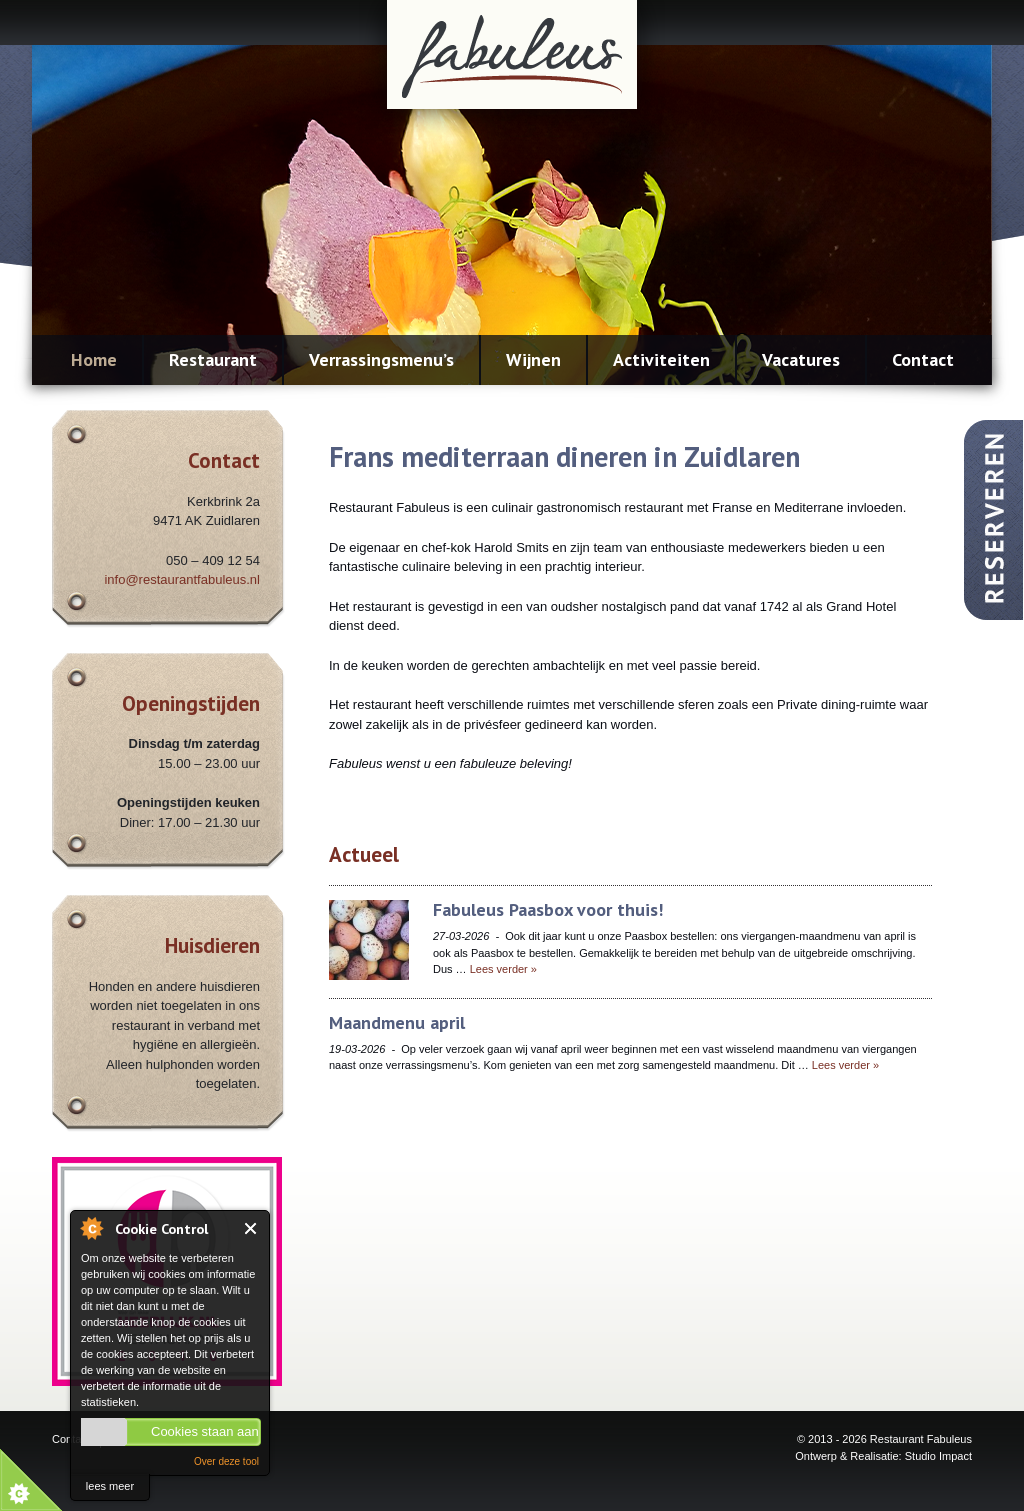  Describe the element at coordinates (94, 359) in the screenshot. I see `Home` at that location.